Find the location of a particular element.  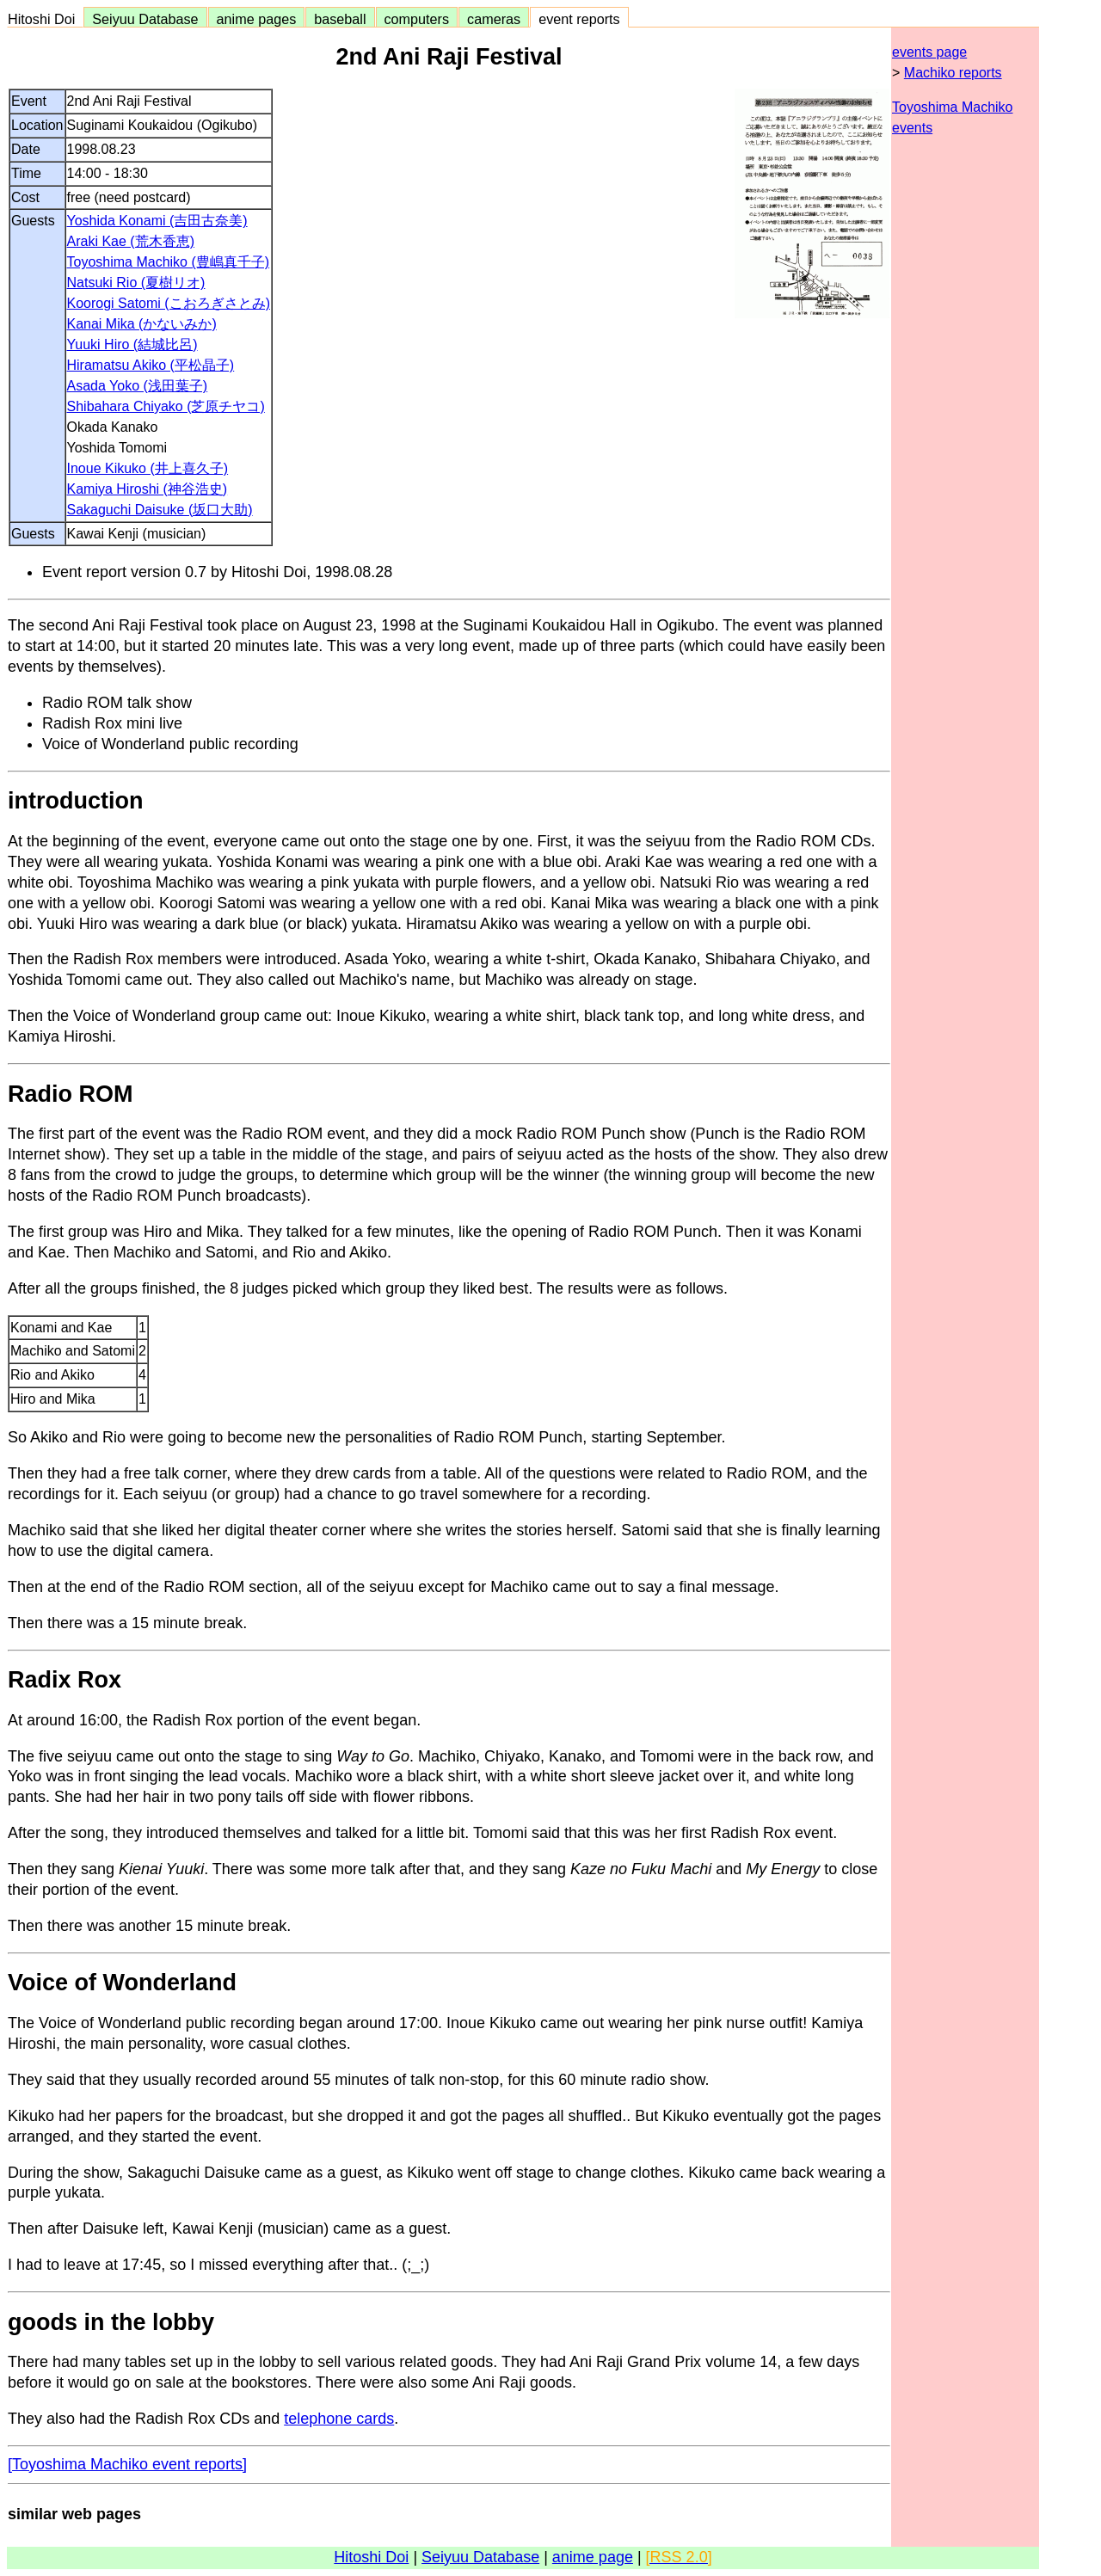

anime page is located at coordinates (592, 2557).